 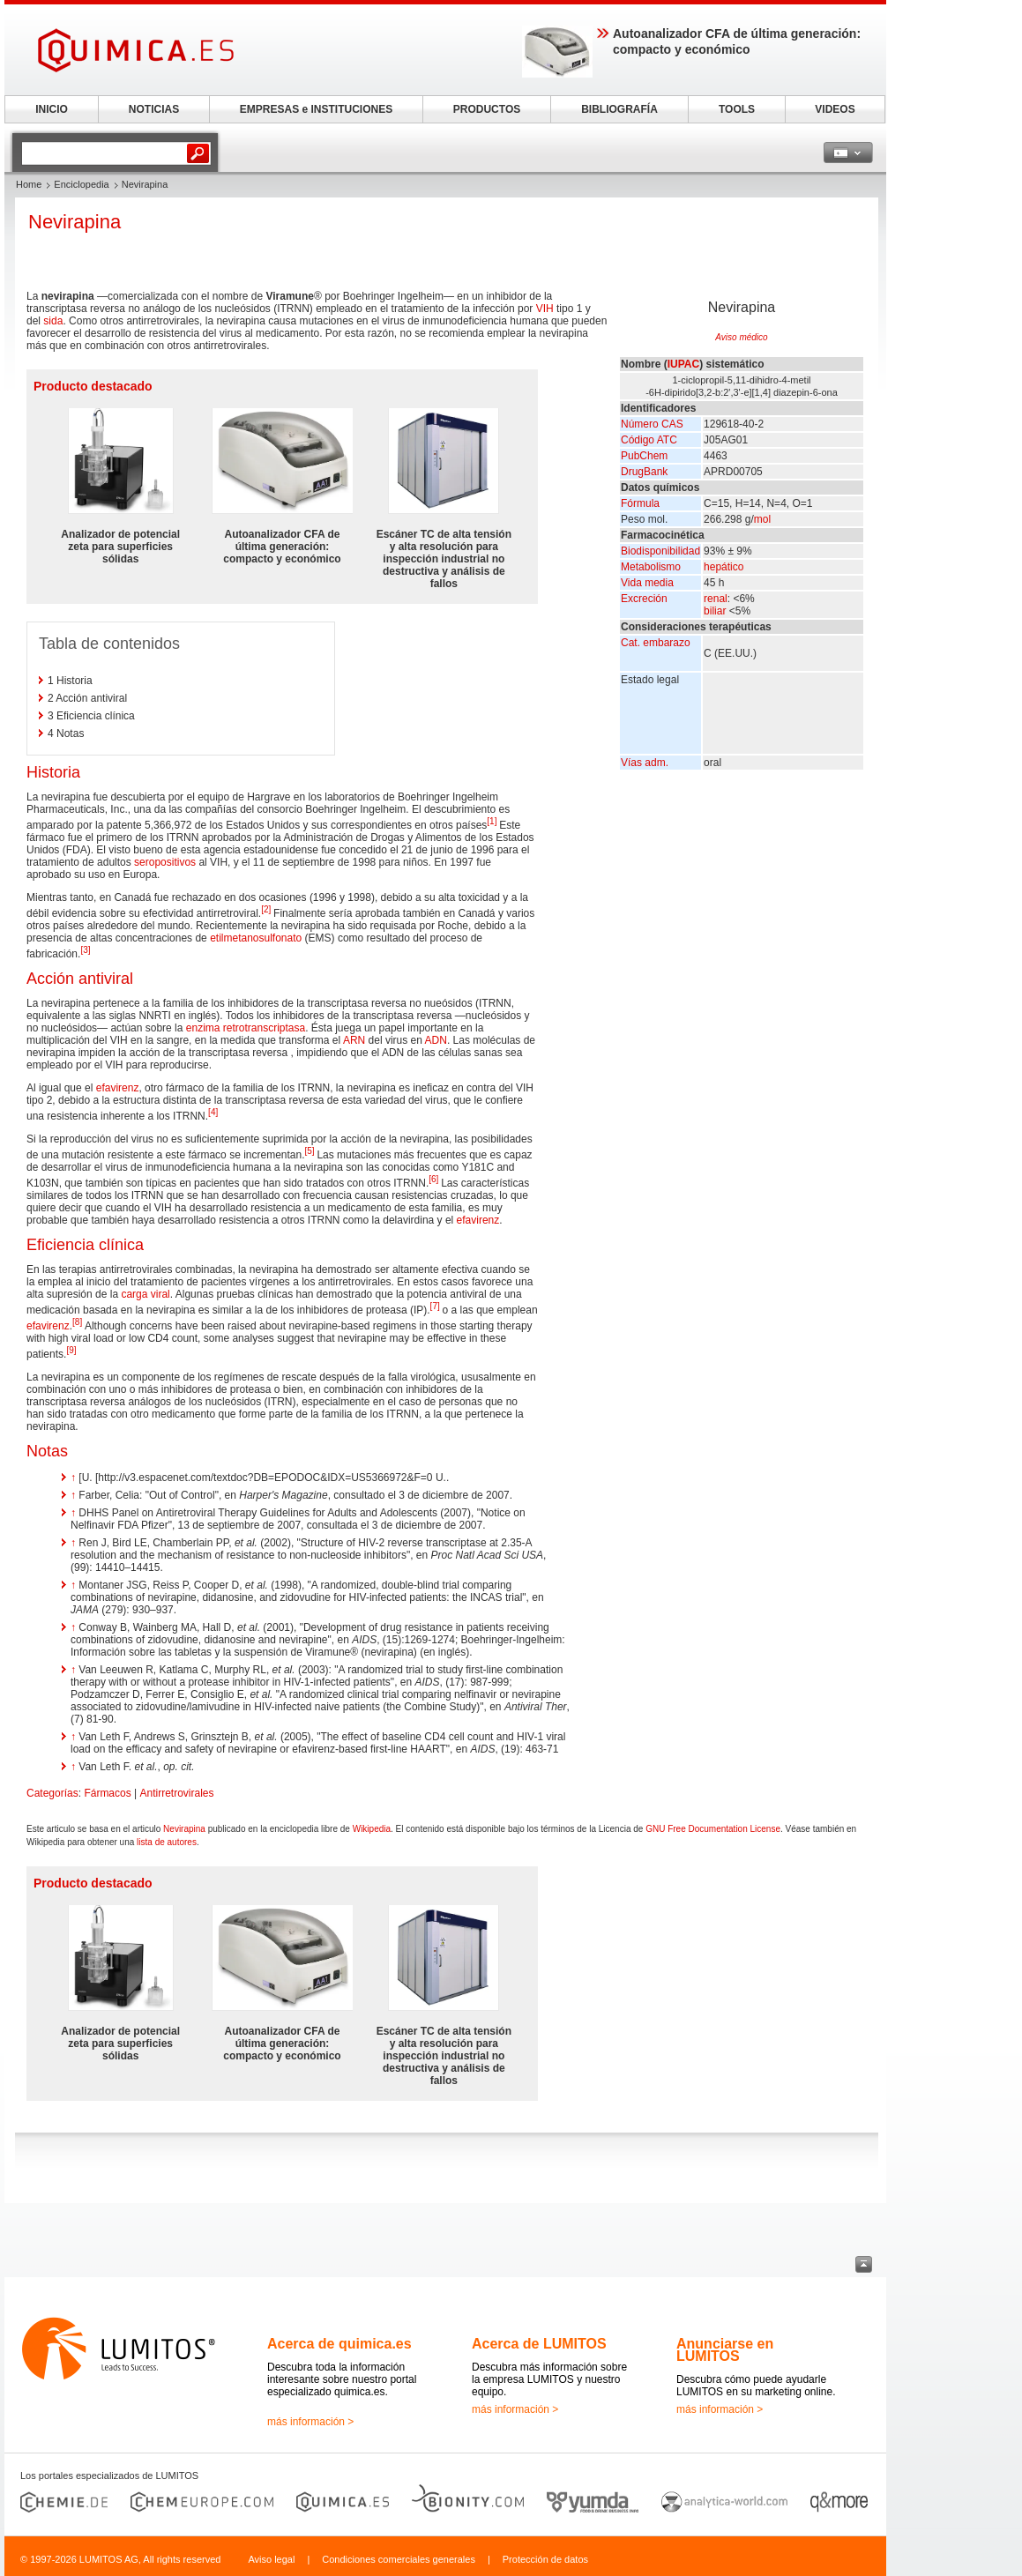 What do you see at coordinates (652, 424) in the screenshot?
I see `Número CAS` at bounding box center [652, 424].